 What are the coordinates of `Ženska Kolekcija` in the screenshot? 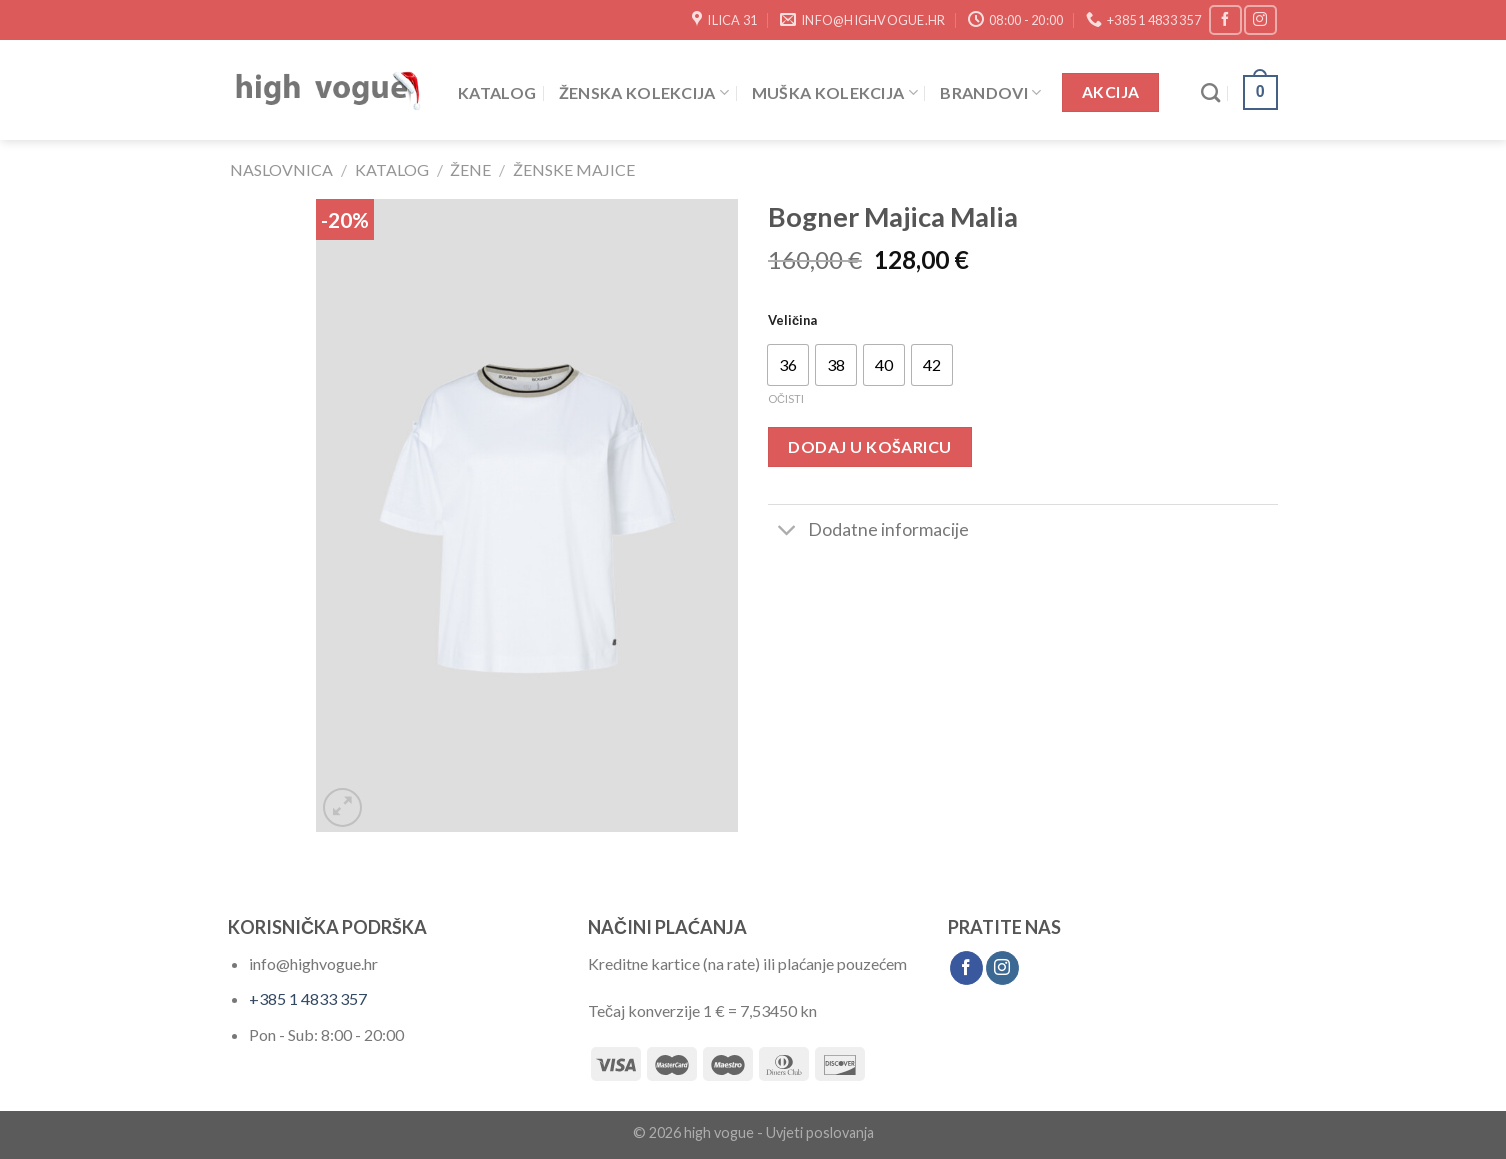 It's located at (644, 92).